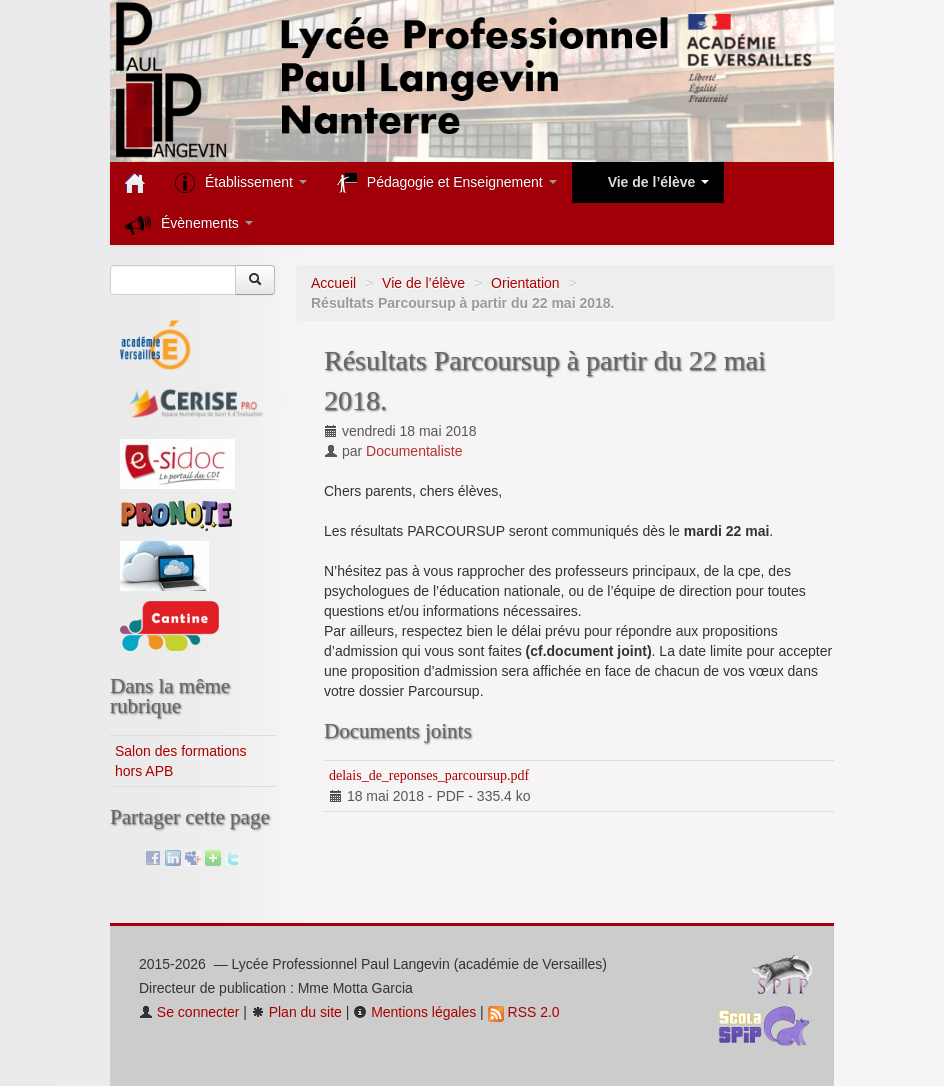 The image size is (944, 1086). I want to click on Établissement [button], so click(241, 183).